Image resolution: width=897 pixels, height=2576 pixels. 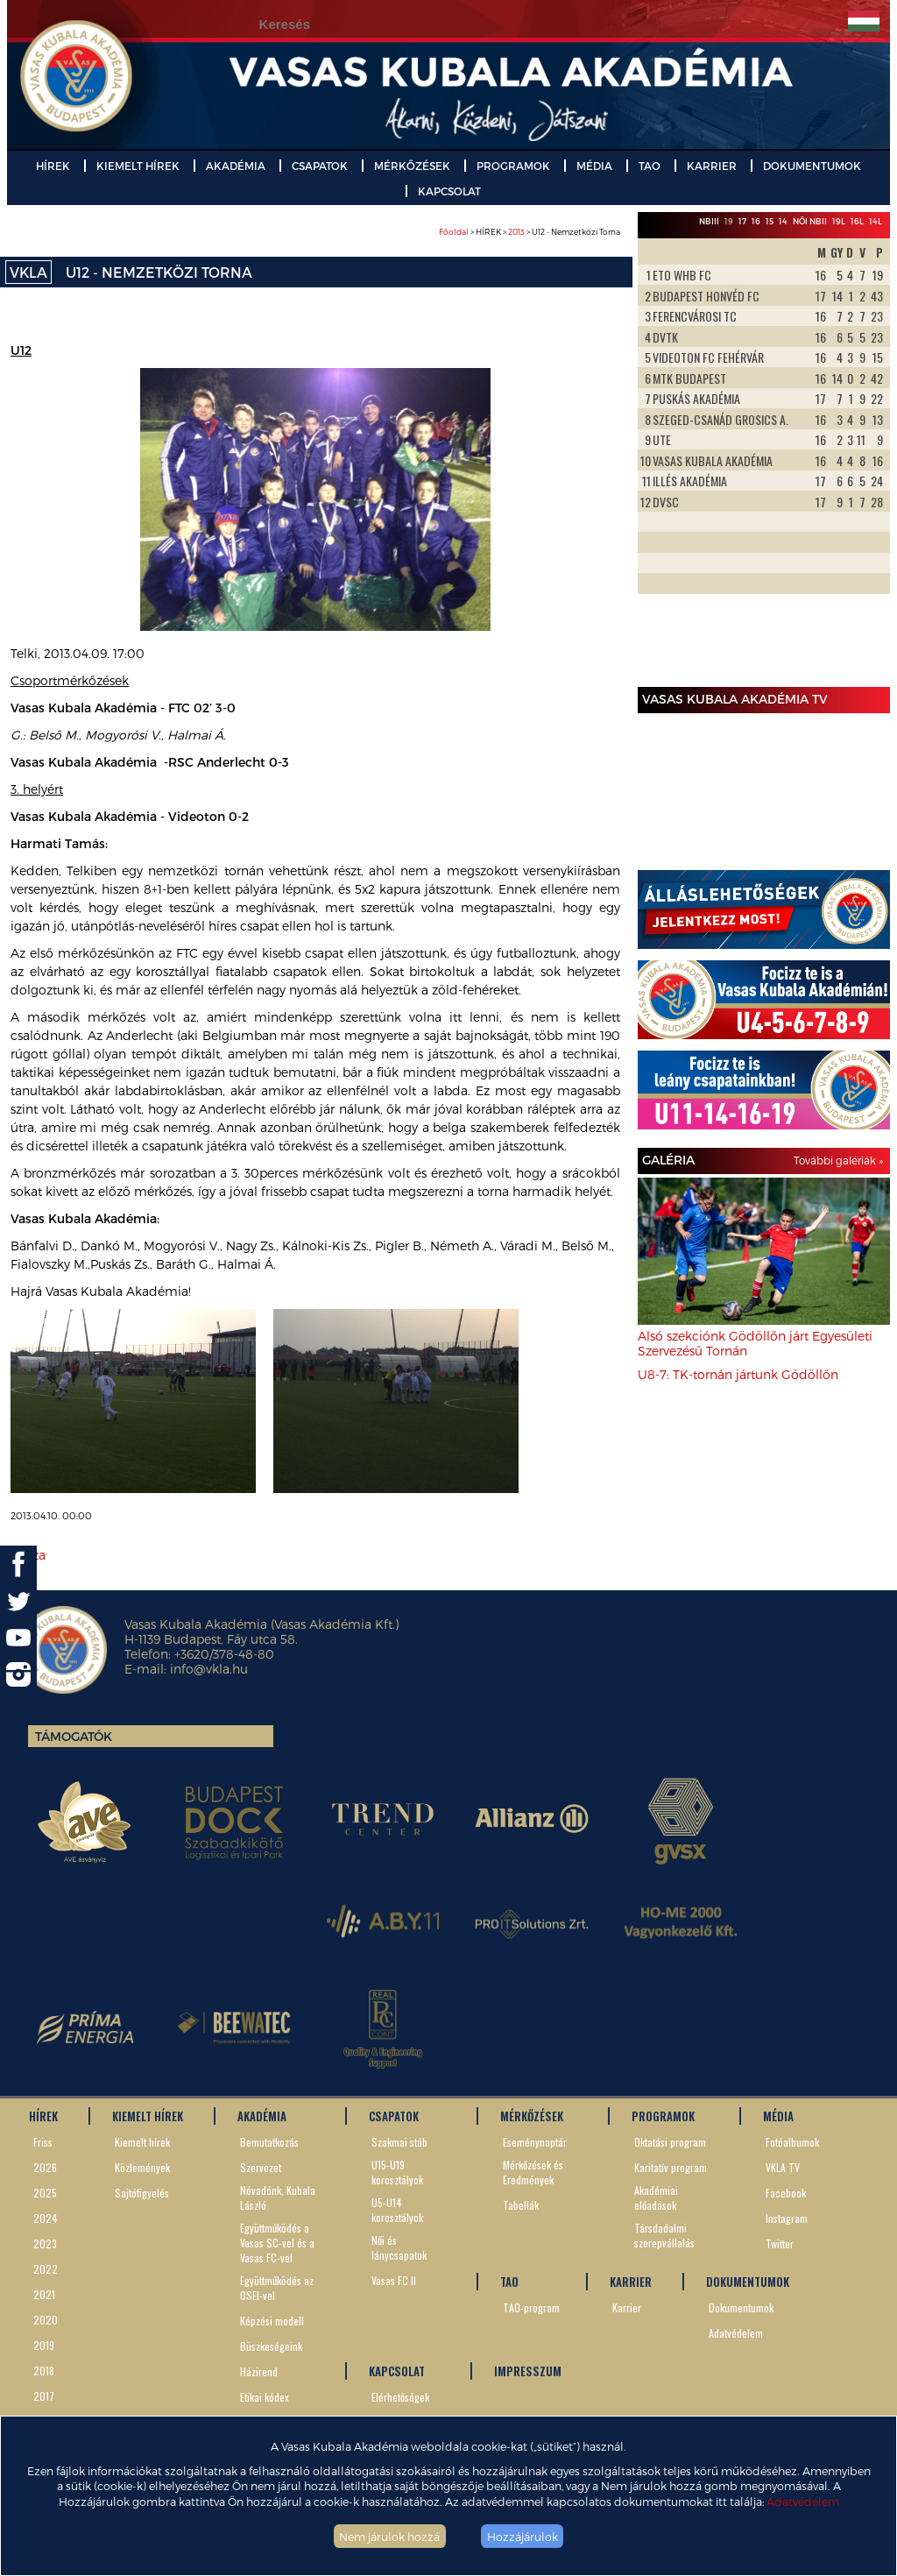 I want to click on TAO-program, so click(x=531, y=2307).